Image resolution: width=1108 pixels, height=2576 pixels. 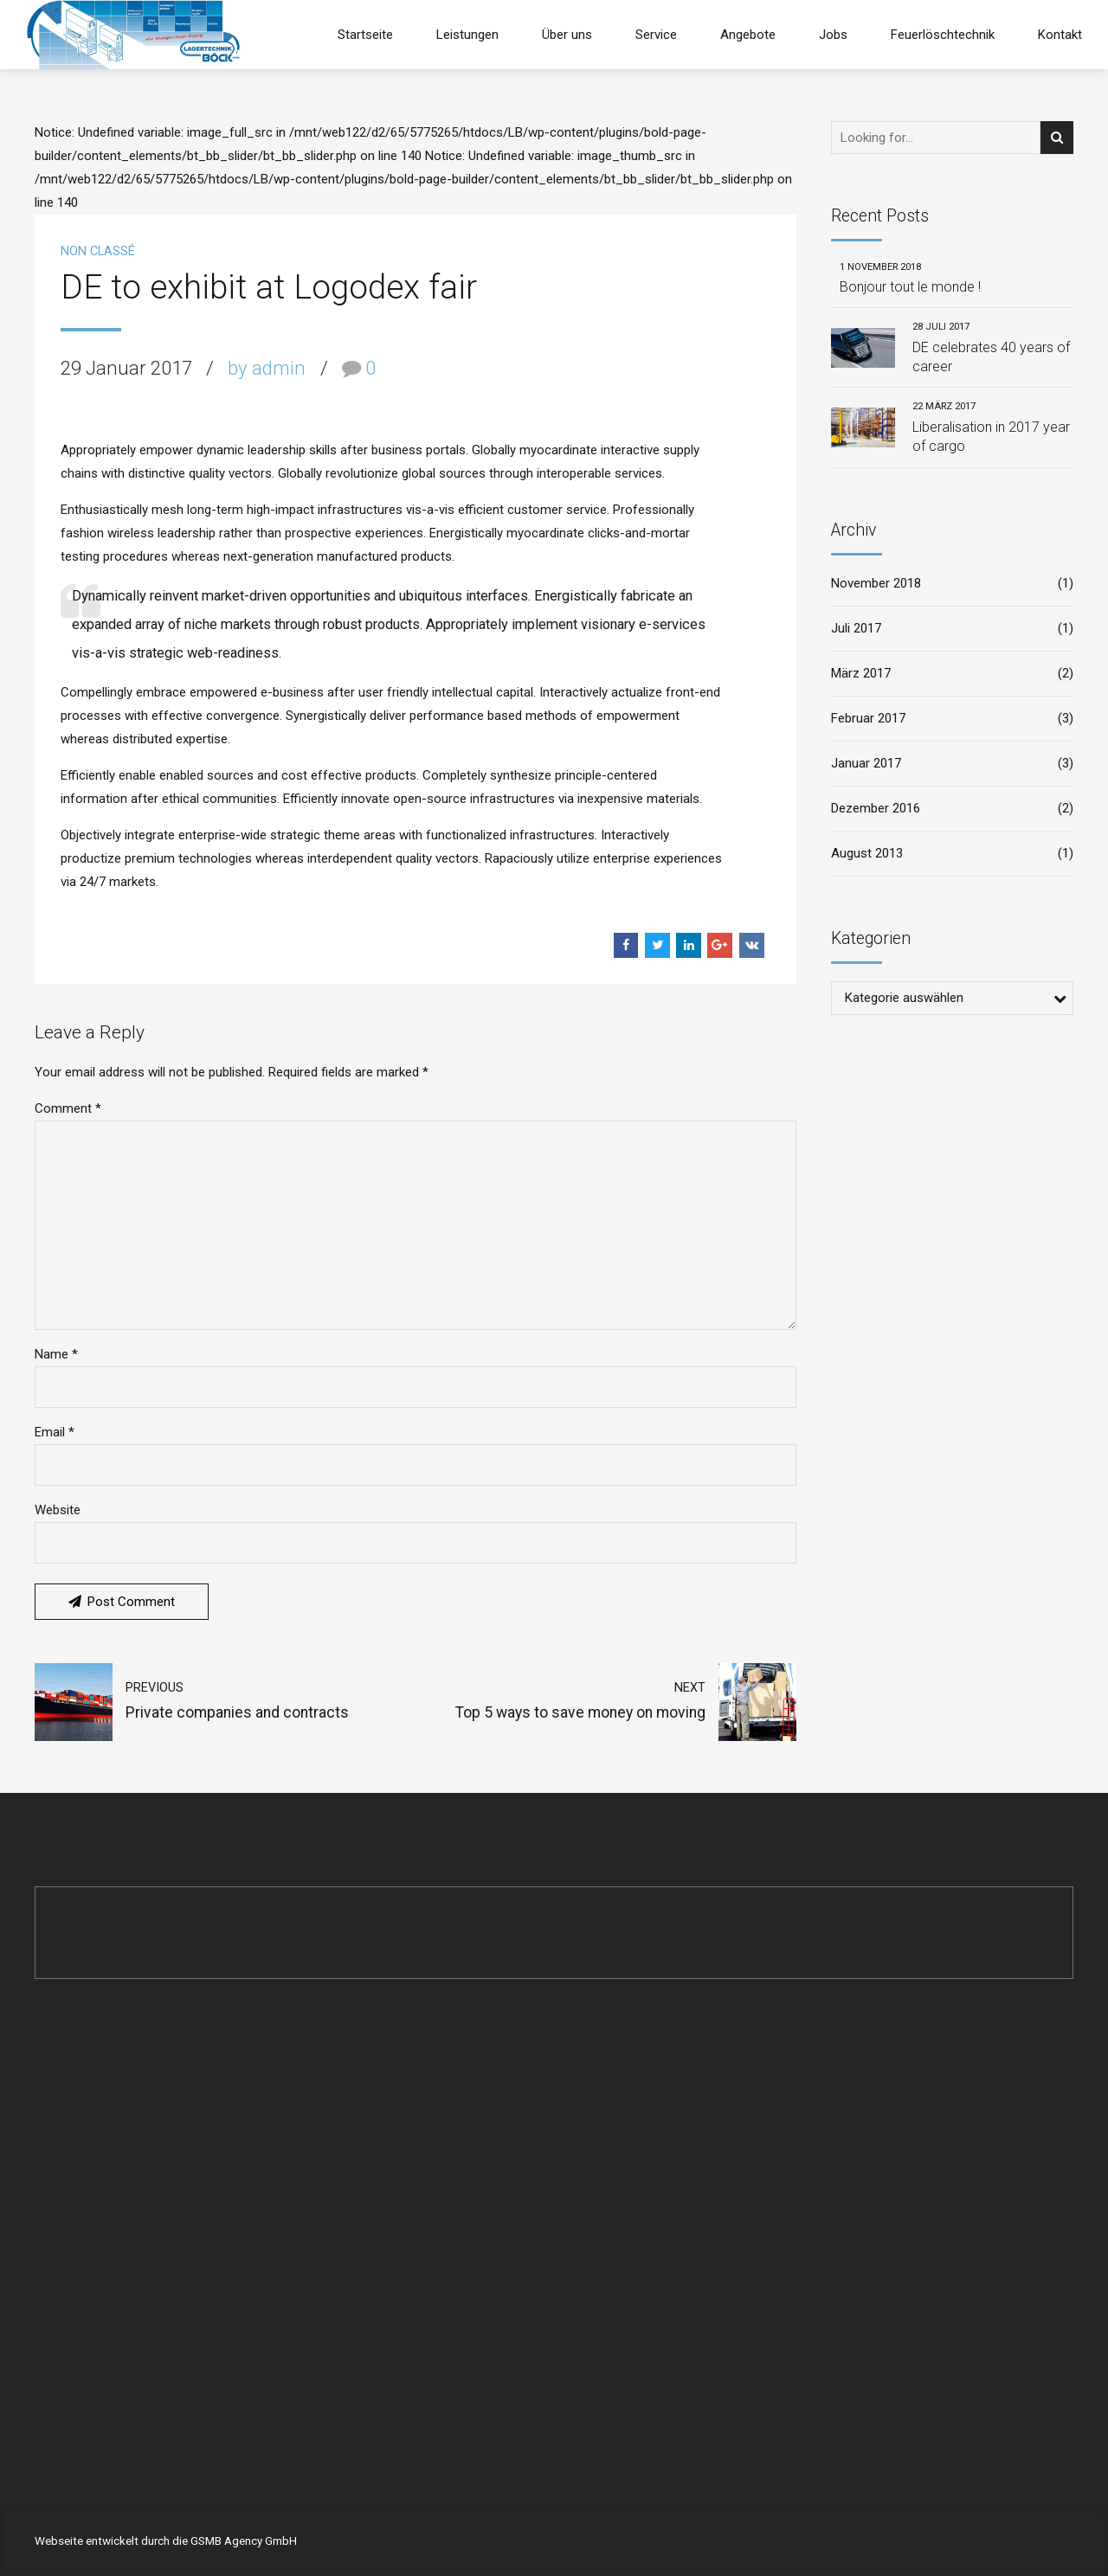 What do you see at coordinates (856, 628) in the screenshot?
I see `Juli 2017` at bounding box center [856, 628].